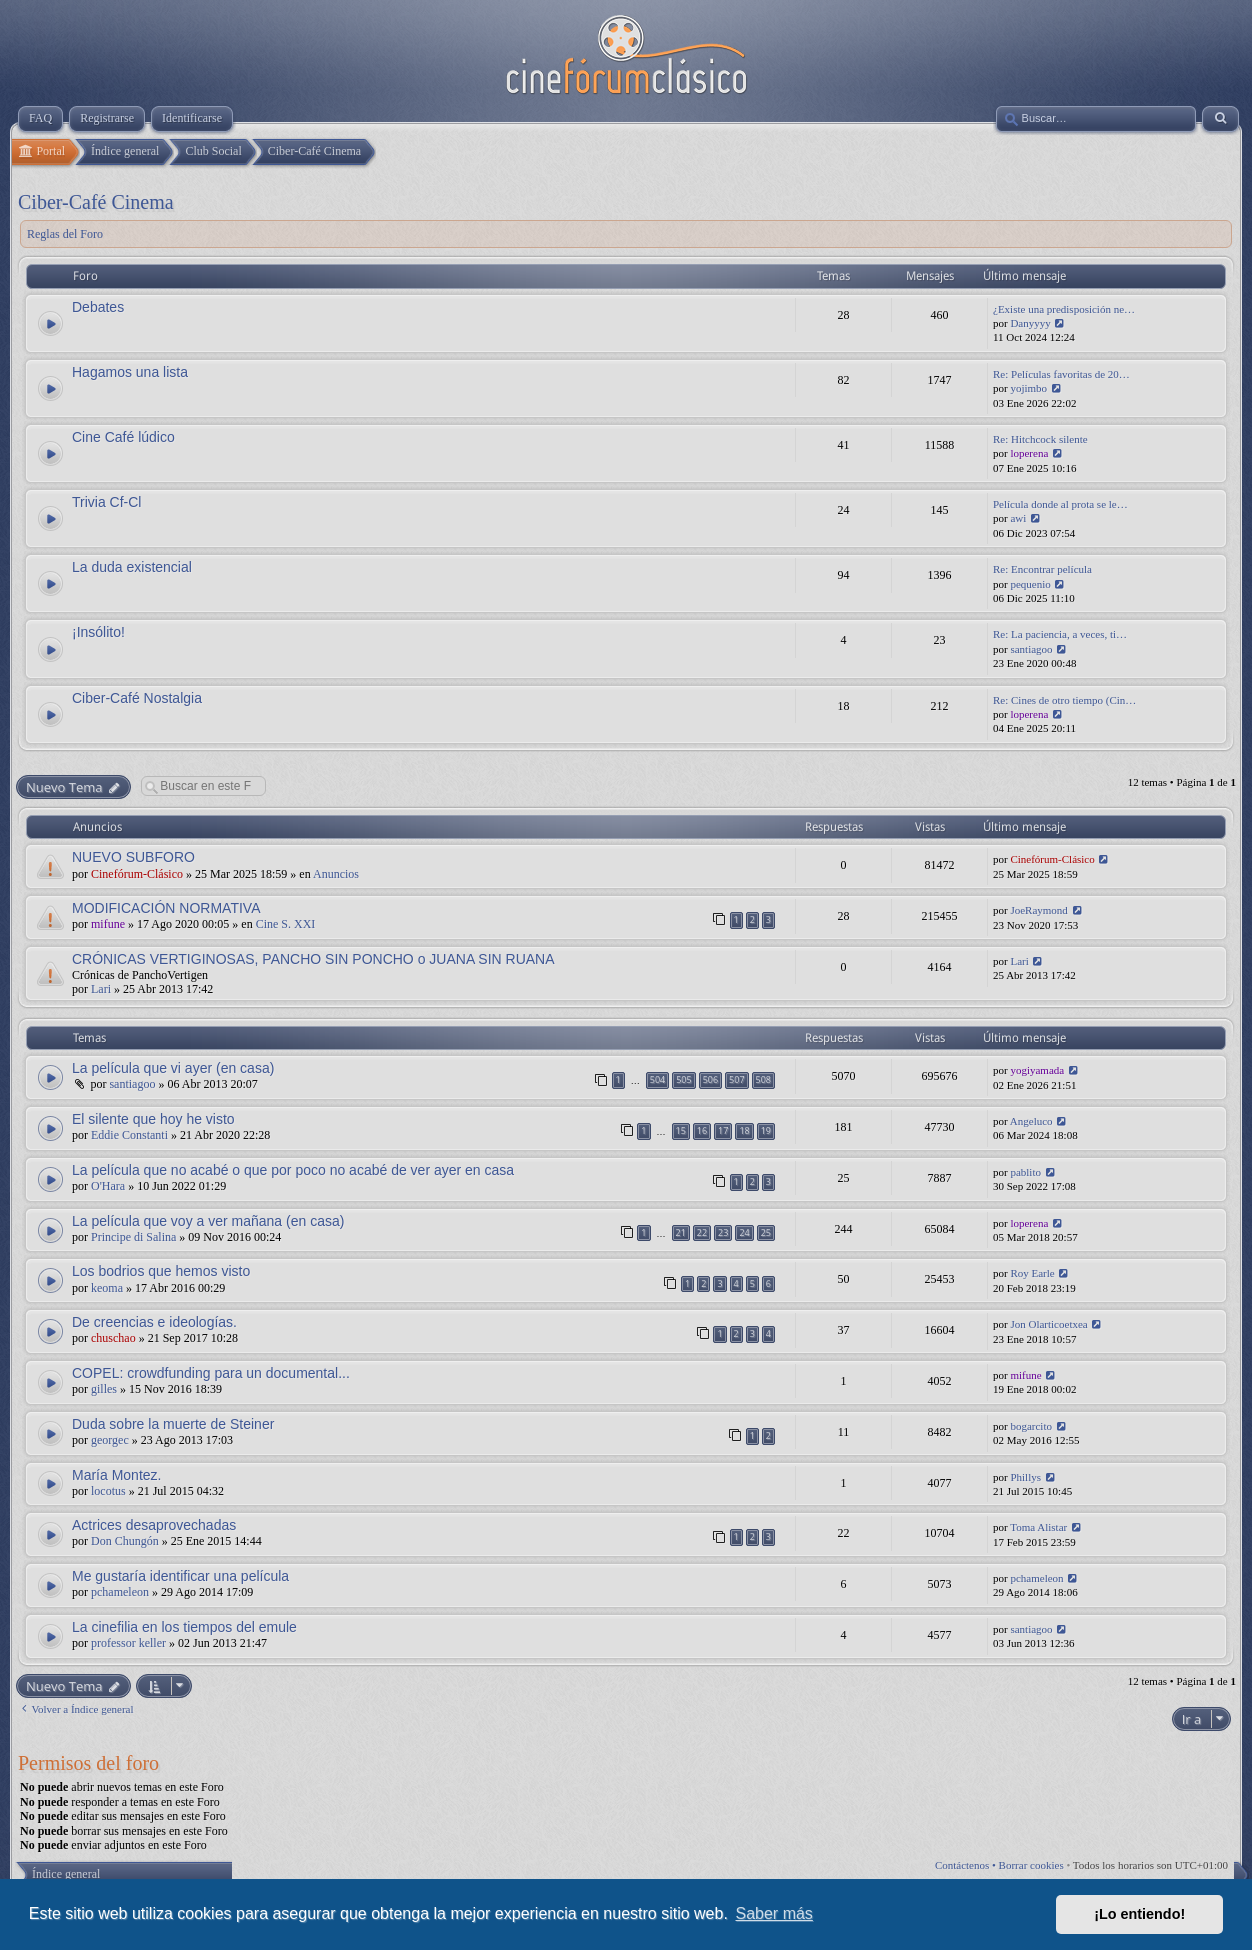  Describe the element at coordinates (133, 857) in the screenshot. I see `NUEVO SUBFORO` at that location.